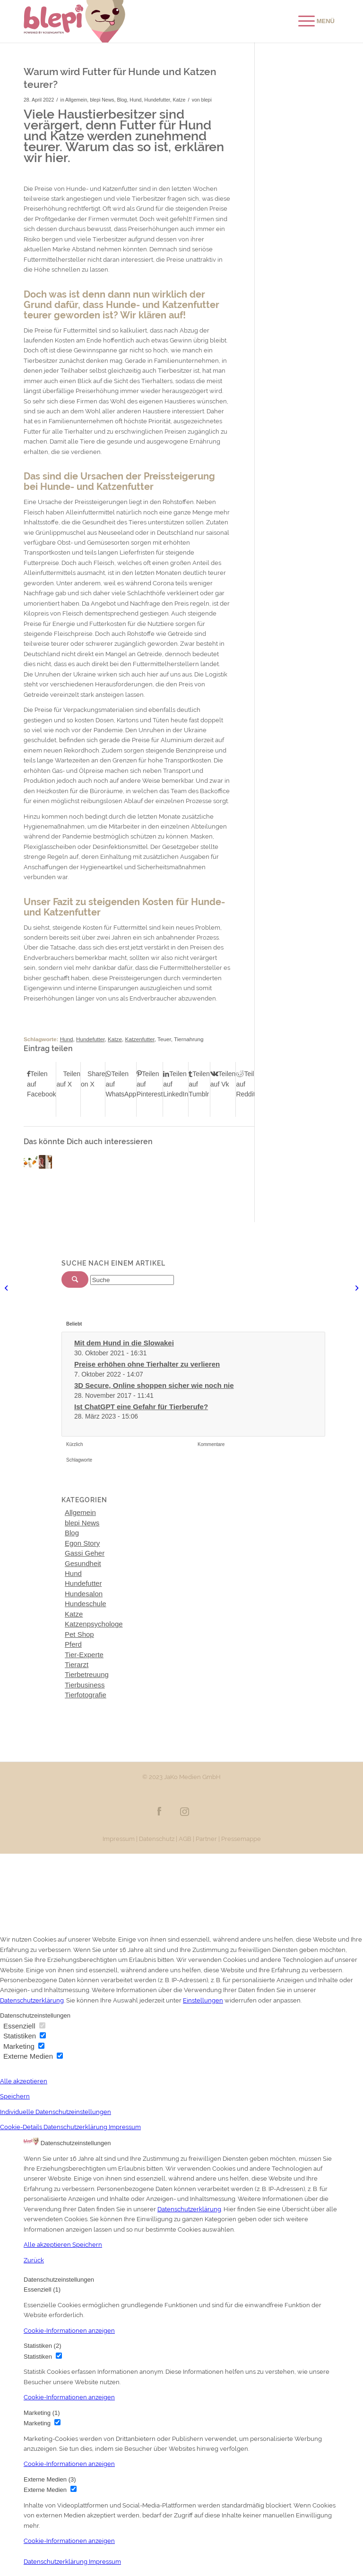 The width and height of the screenshot is (363, 2576). What do you see at coordinates (102, 100) in the screenshot?
I see `blepi News` at bounding box center [102, 100].